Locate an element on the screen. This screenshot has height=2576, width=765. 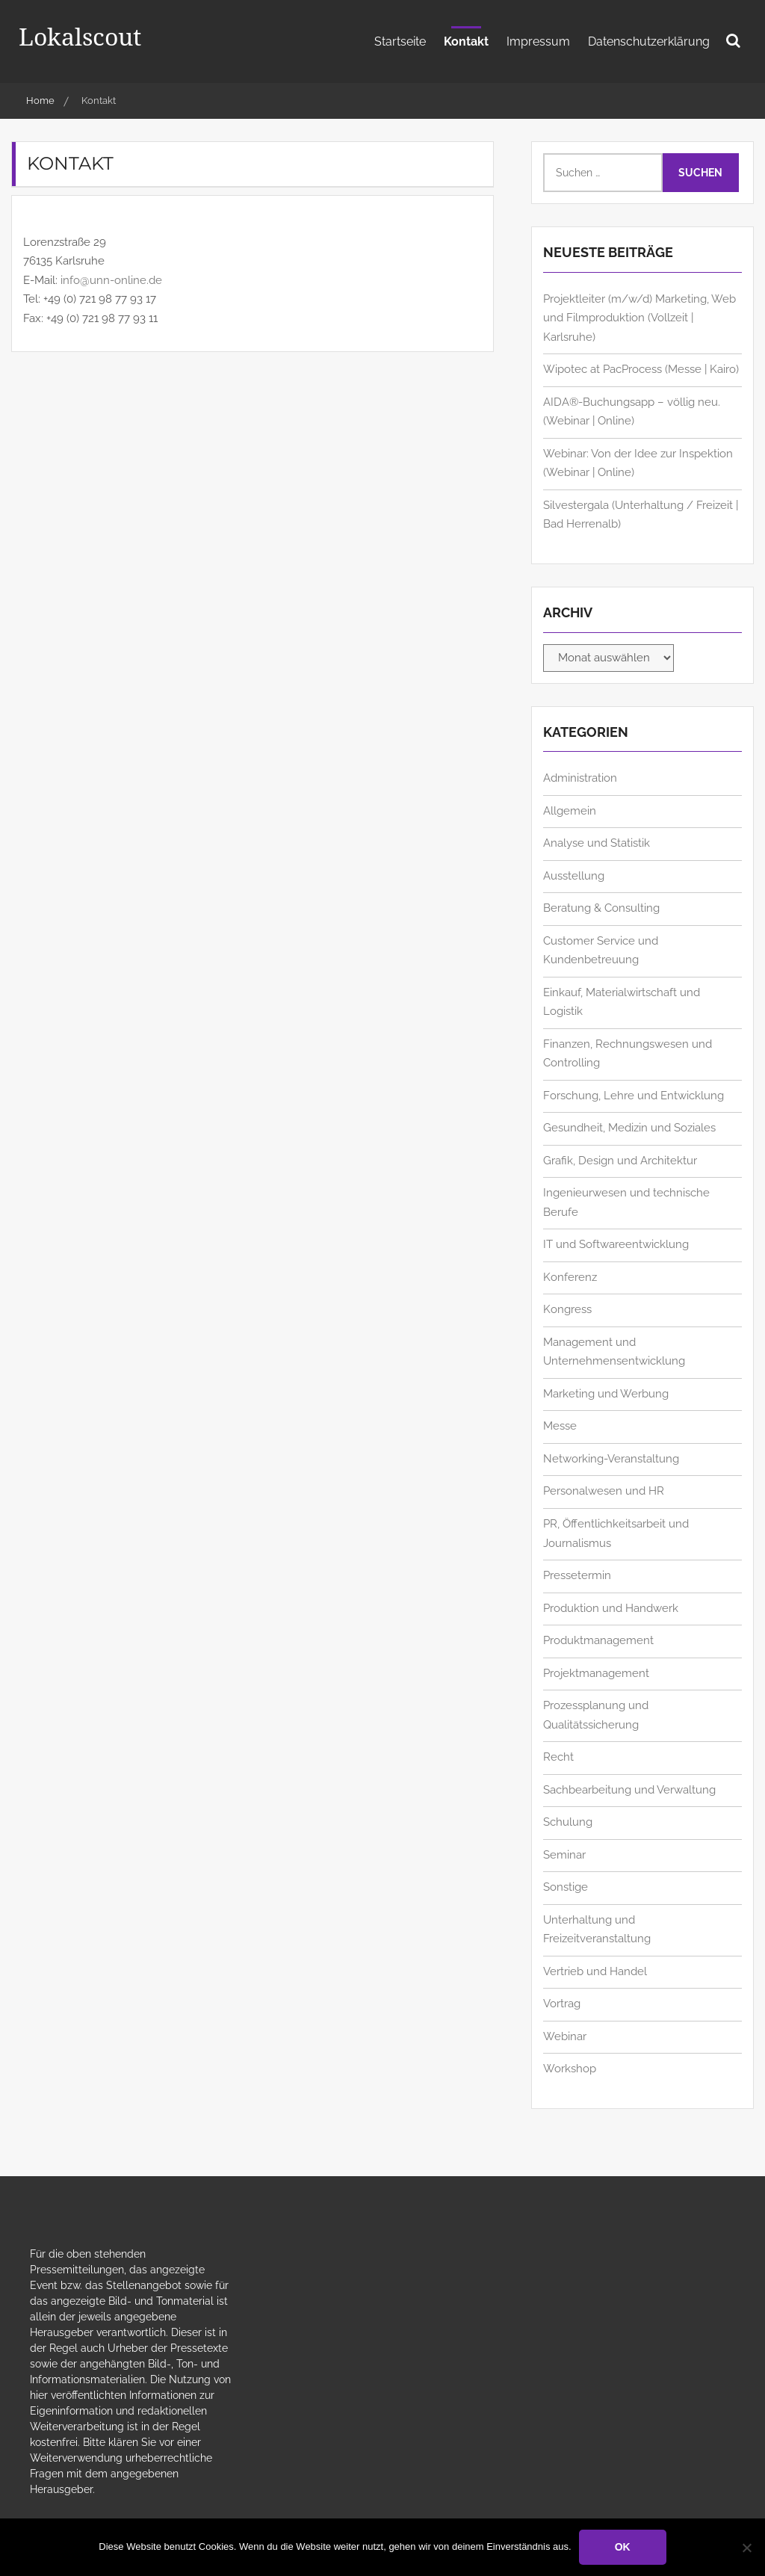
Vertrieb und Handel is located at coordinates (595, 1971).